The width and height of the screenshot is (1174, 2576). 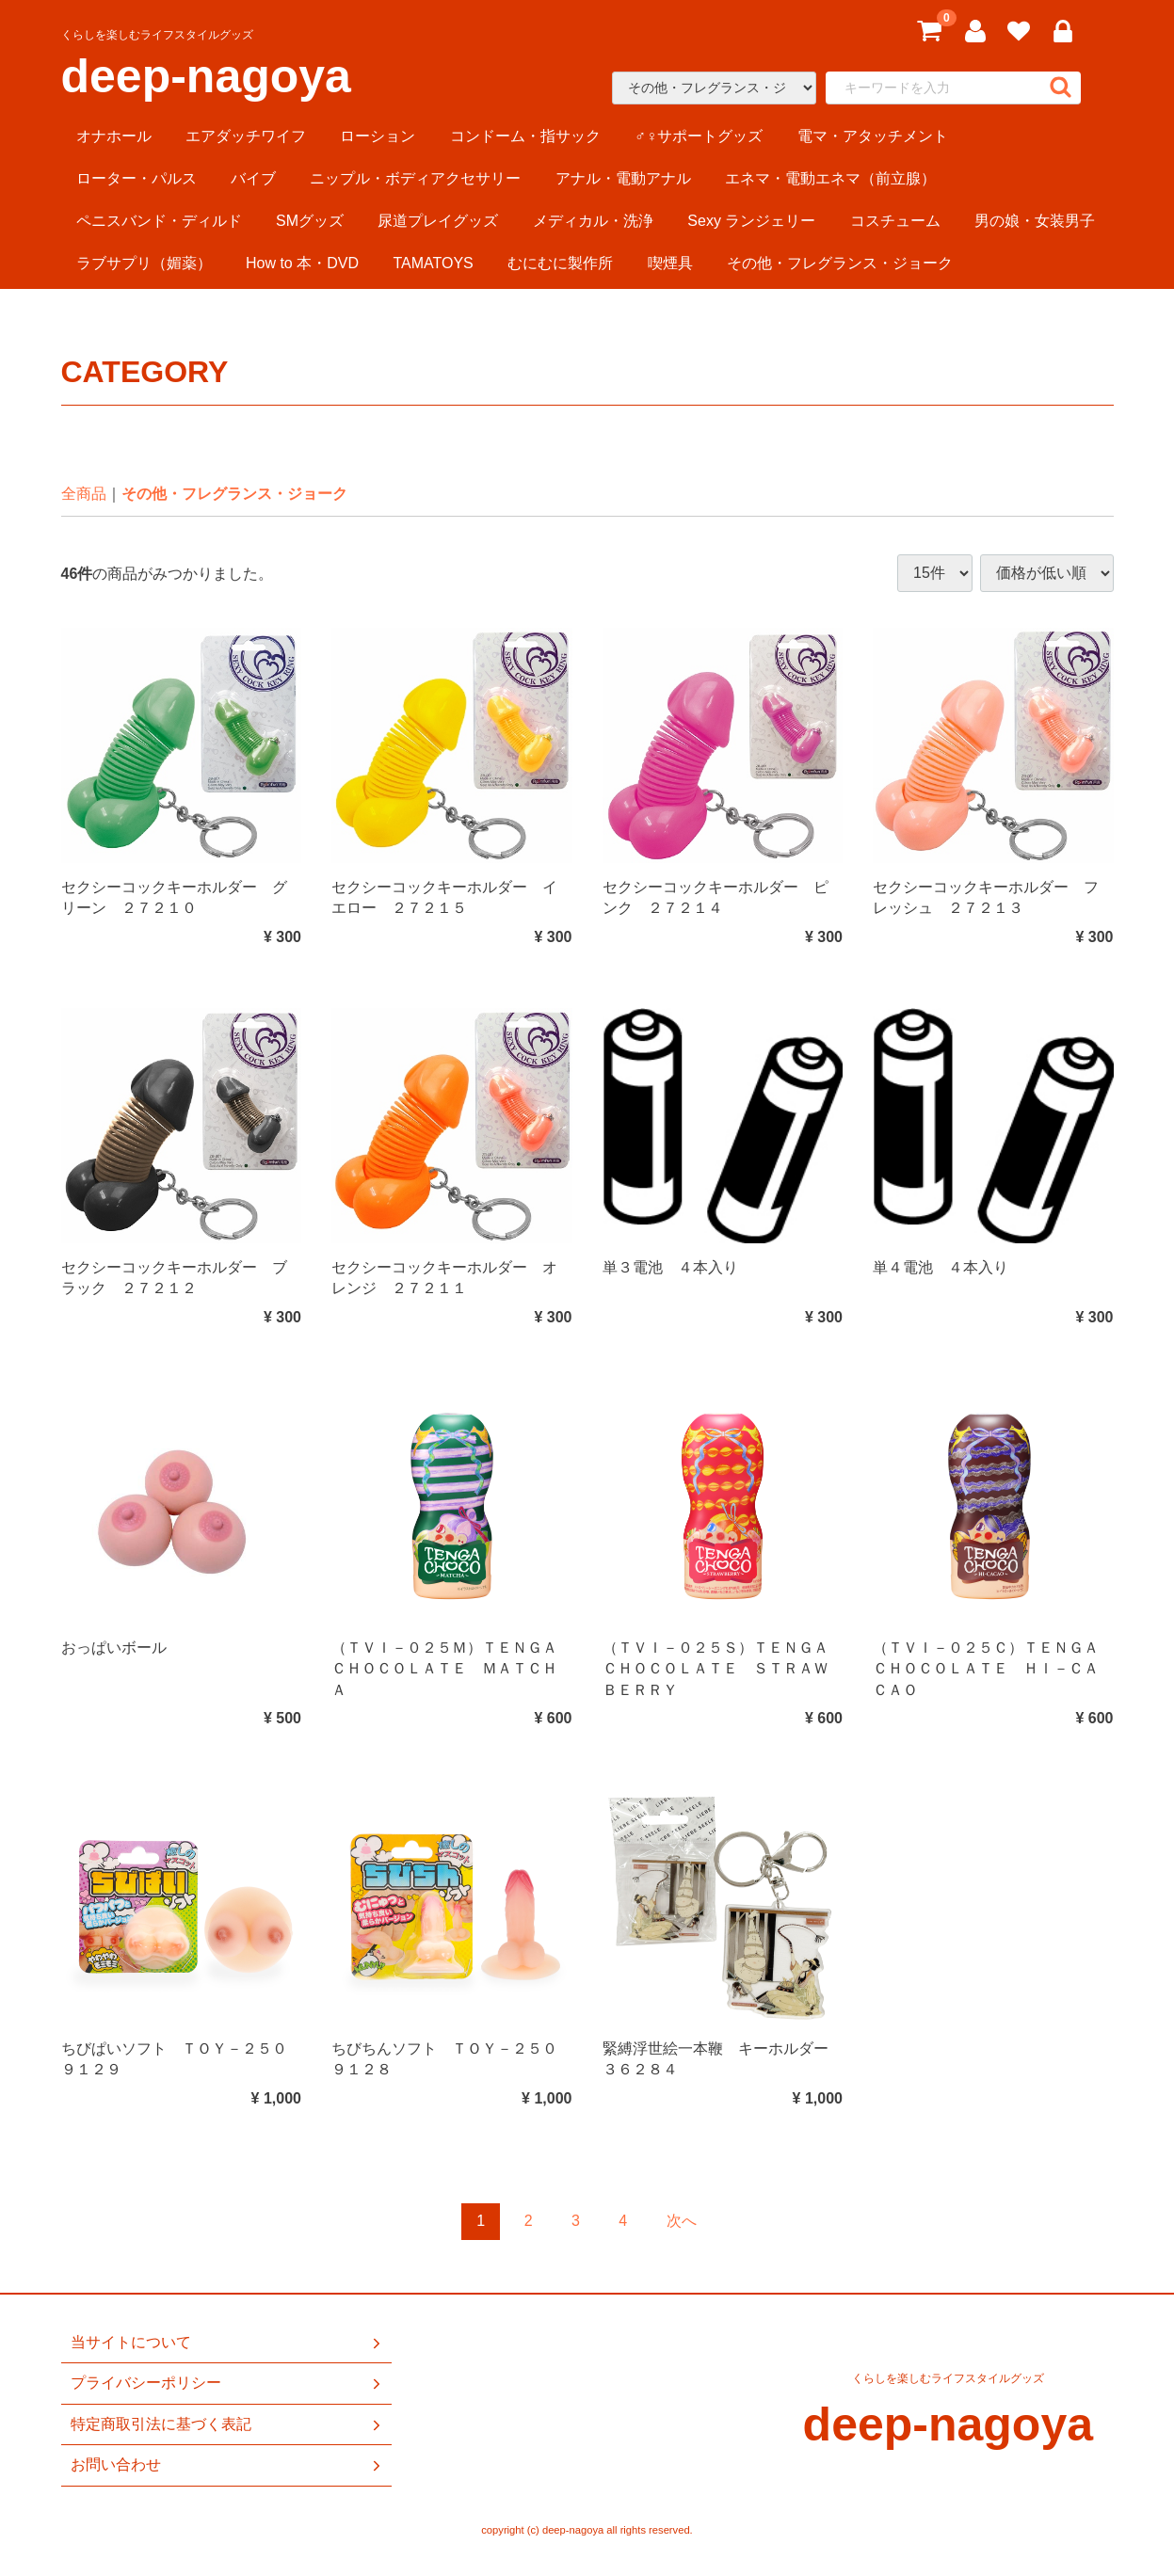 What do you see at coordinates (593, 221) in the screenshot?
I see `メディカル・洗浄` at bounding box center [593, 221].